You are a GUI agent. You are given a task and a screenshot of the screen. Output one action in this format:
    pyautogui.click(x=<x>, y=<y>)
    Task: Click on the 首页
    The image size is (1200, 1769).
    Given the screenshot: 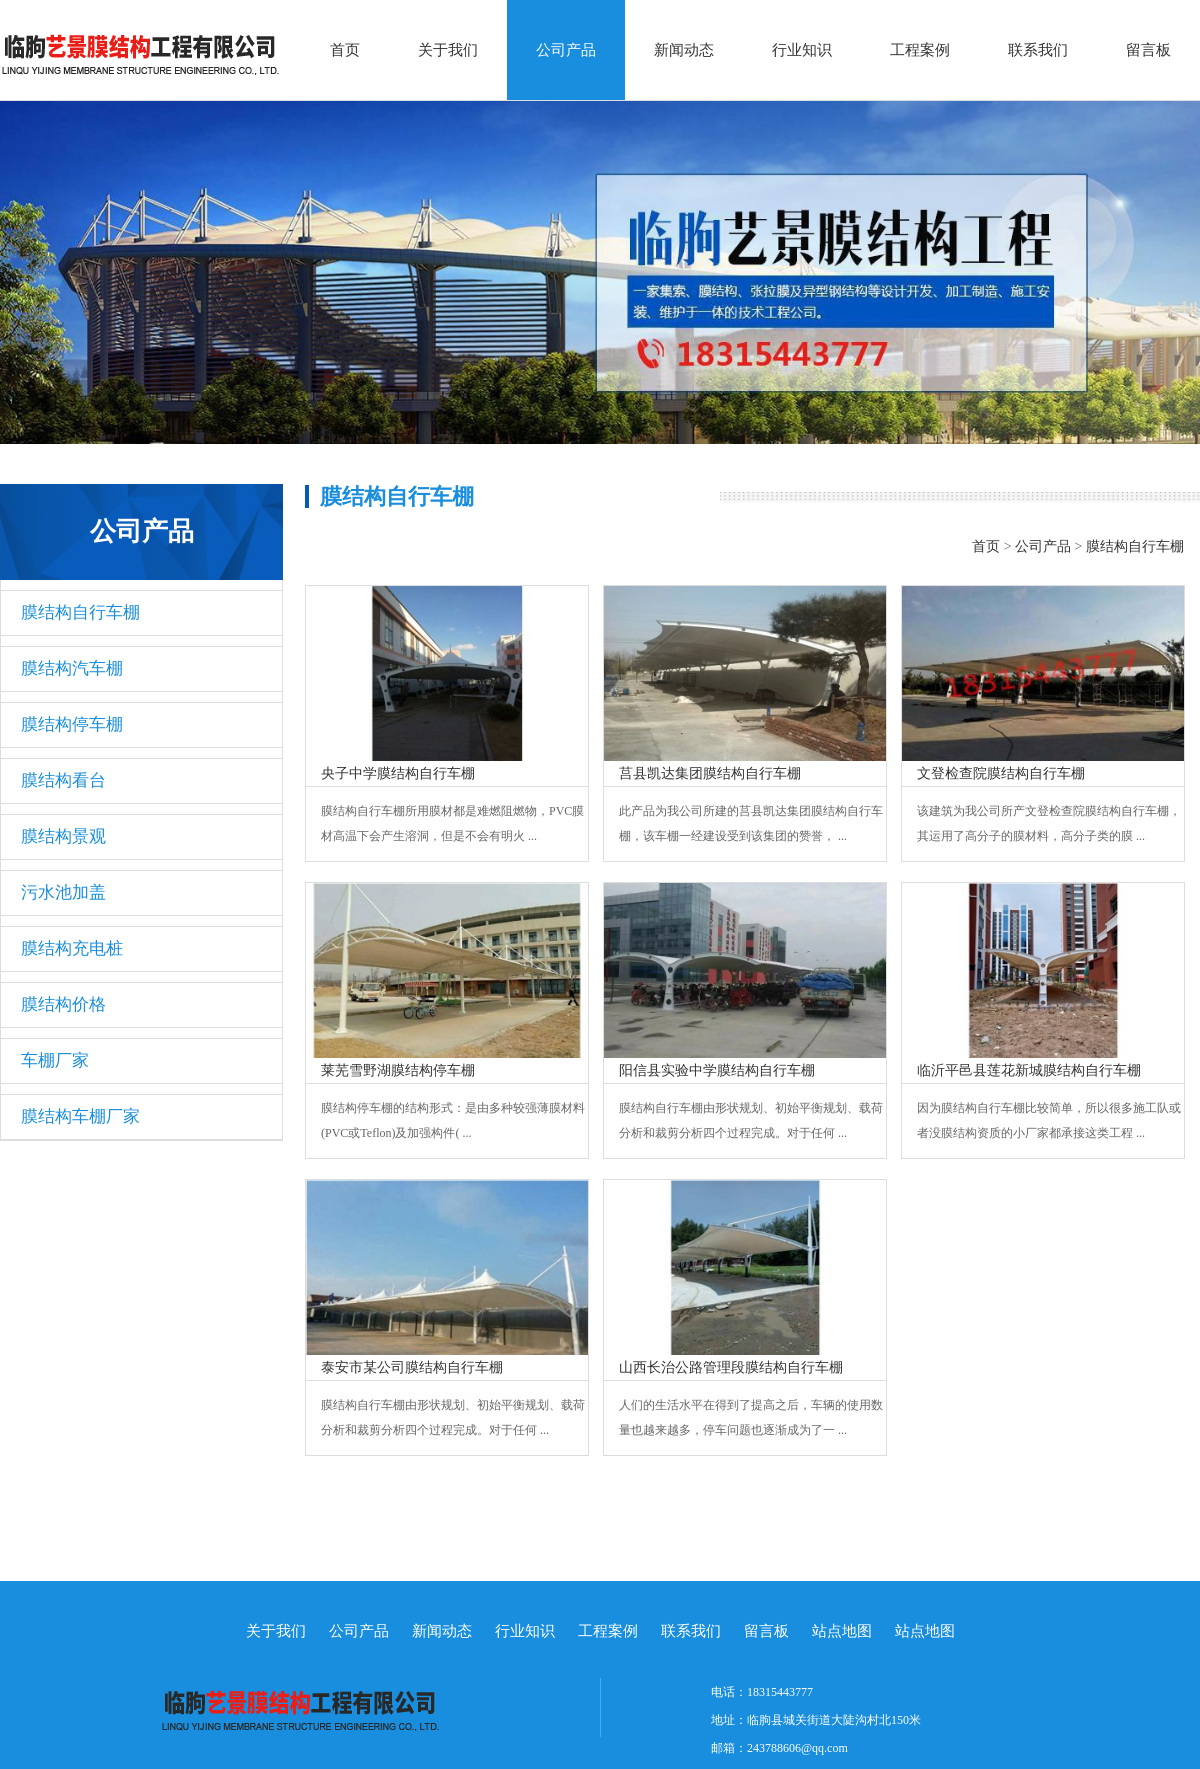 What is the action you would take?
    pyautogui.click(x=345, y=50)
    